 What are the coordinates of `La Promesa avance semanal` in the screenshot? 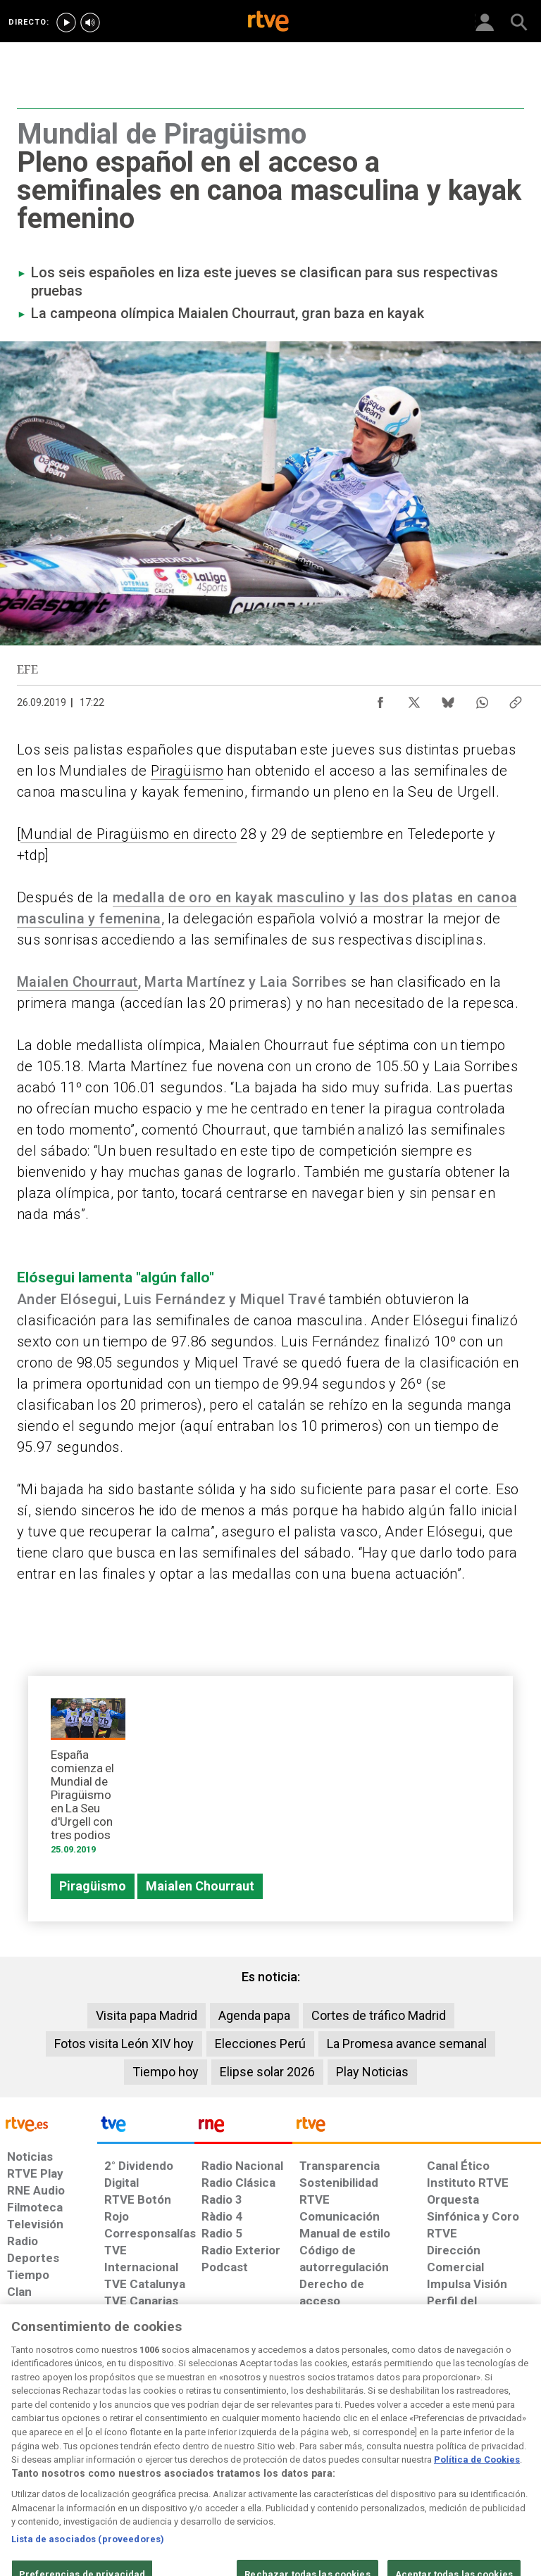 It's located at (407, 2043).